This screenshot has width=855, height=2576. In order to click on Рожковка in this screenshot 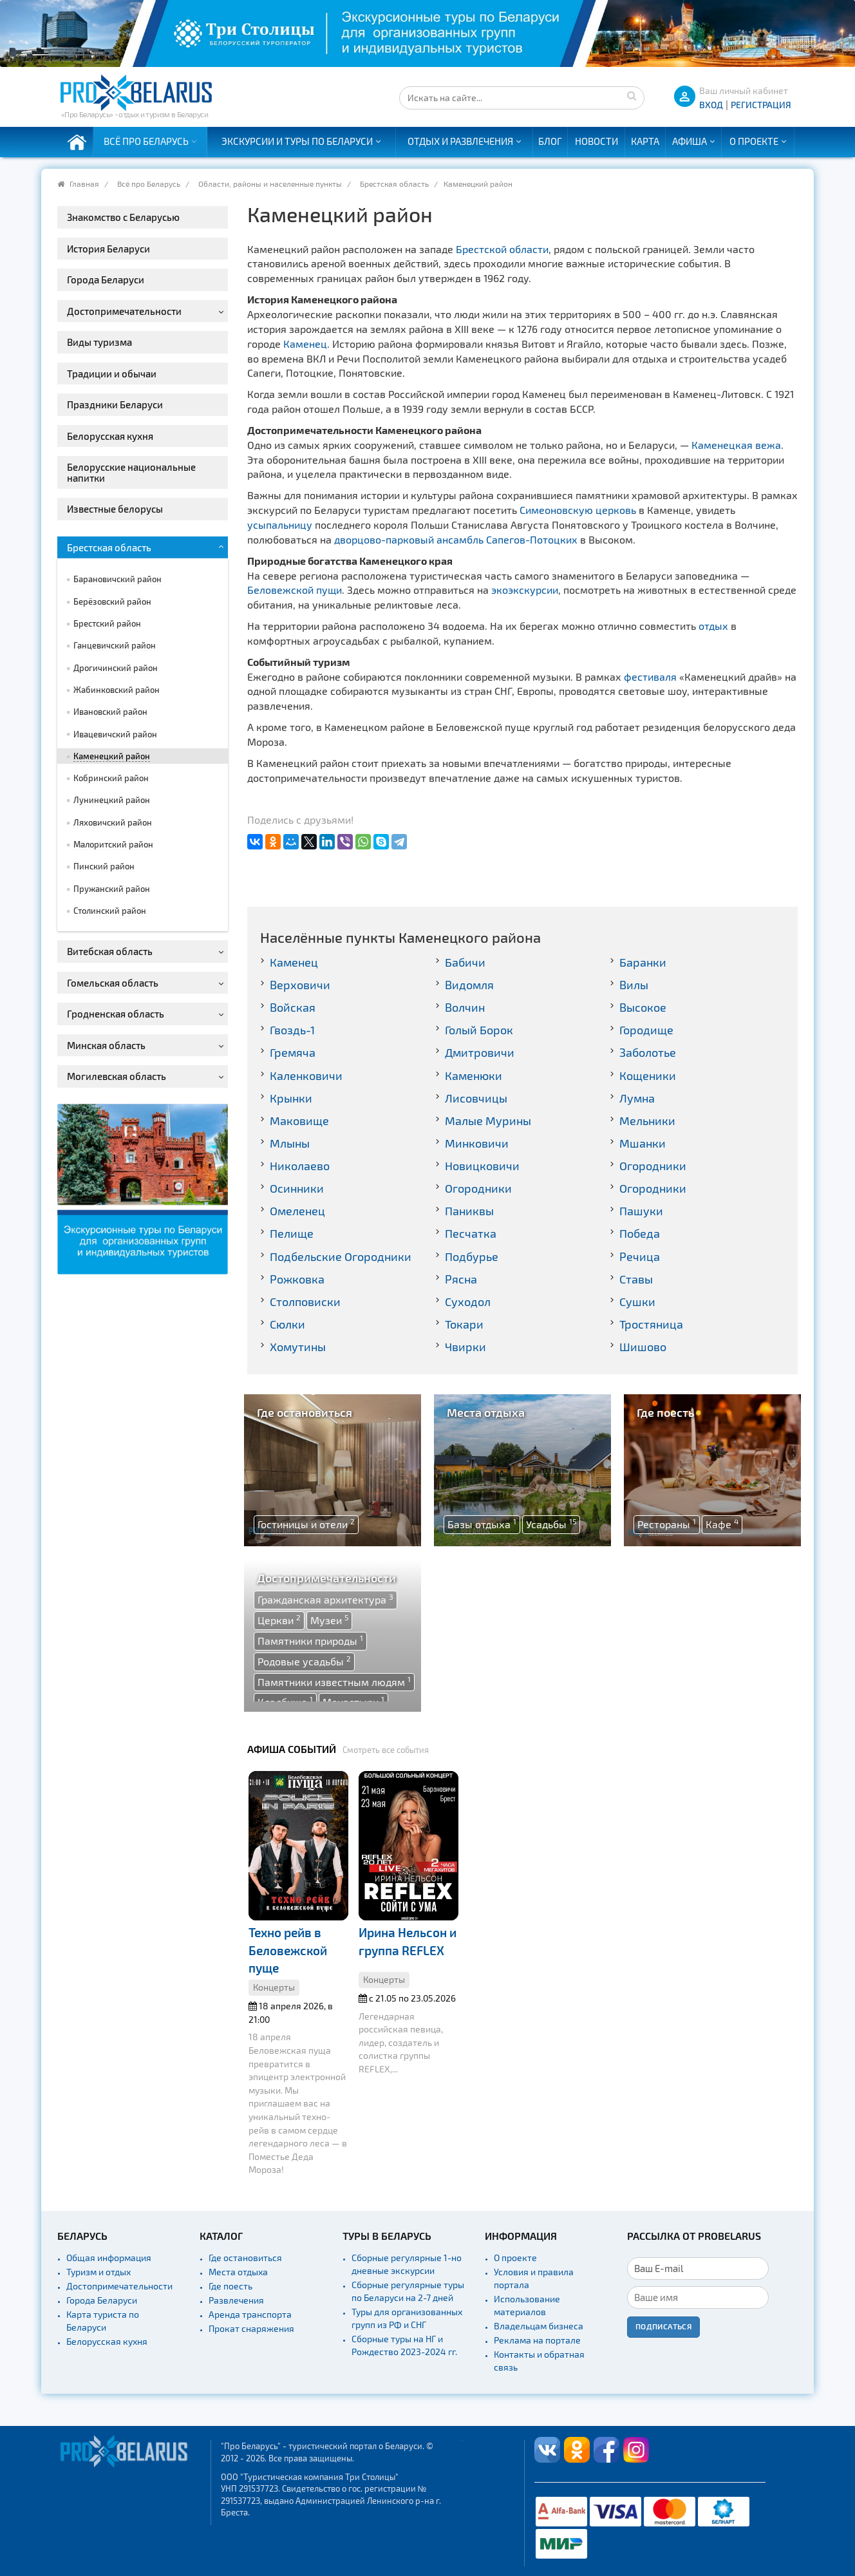, I will do `click(297, 1279)`.